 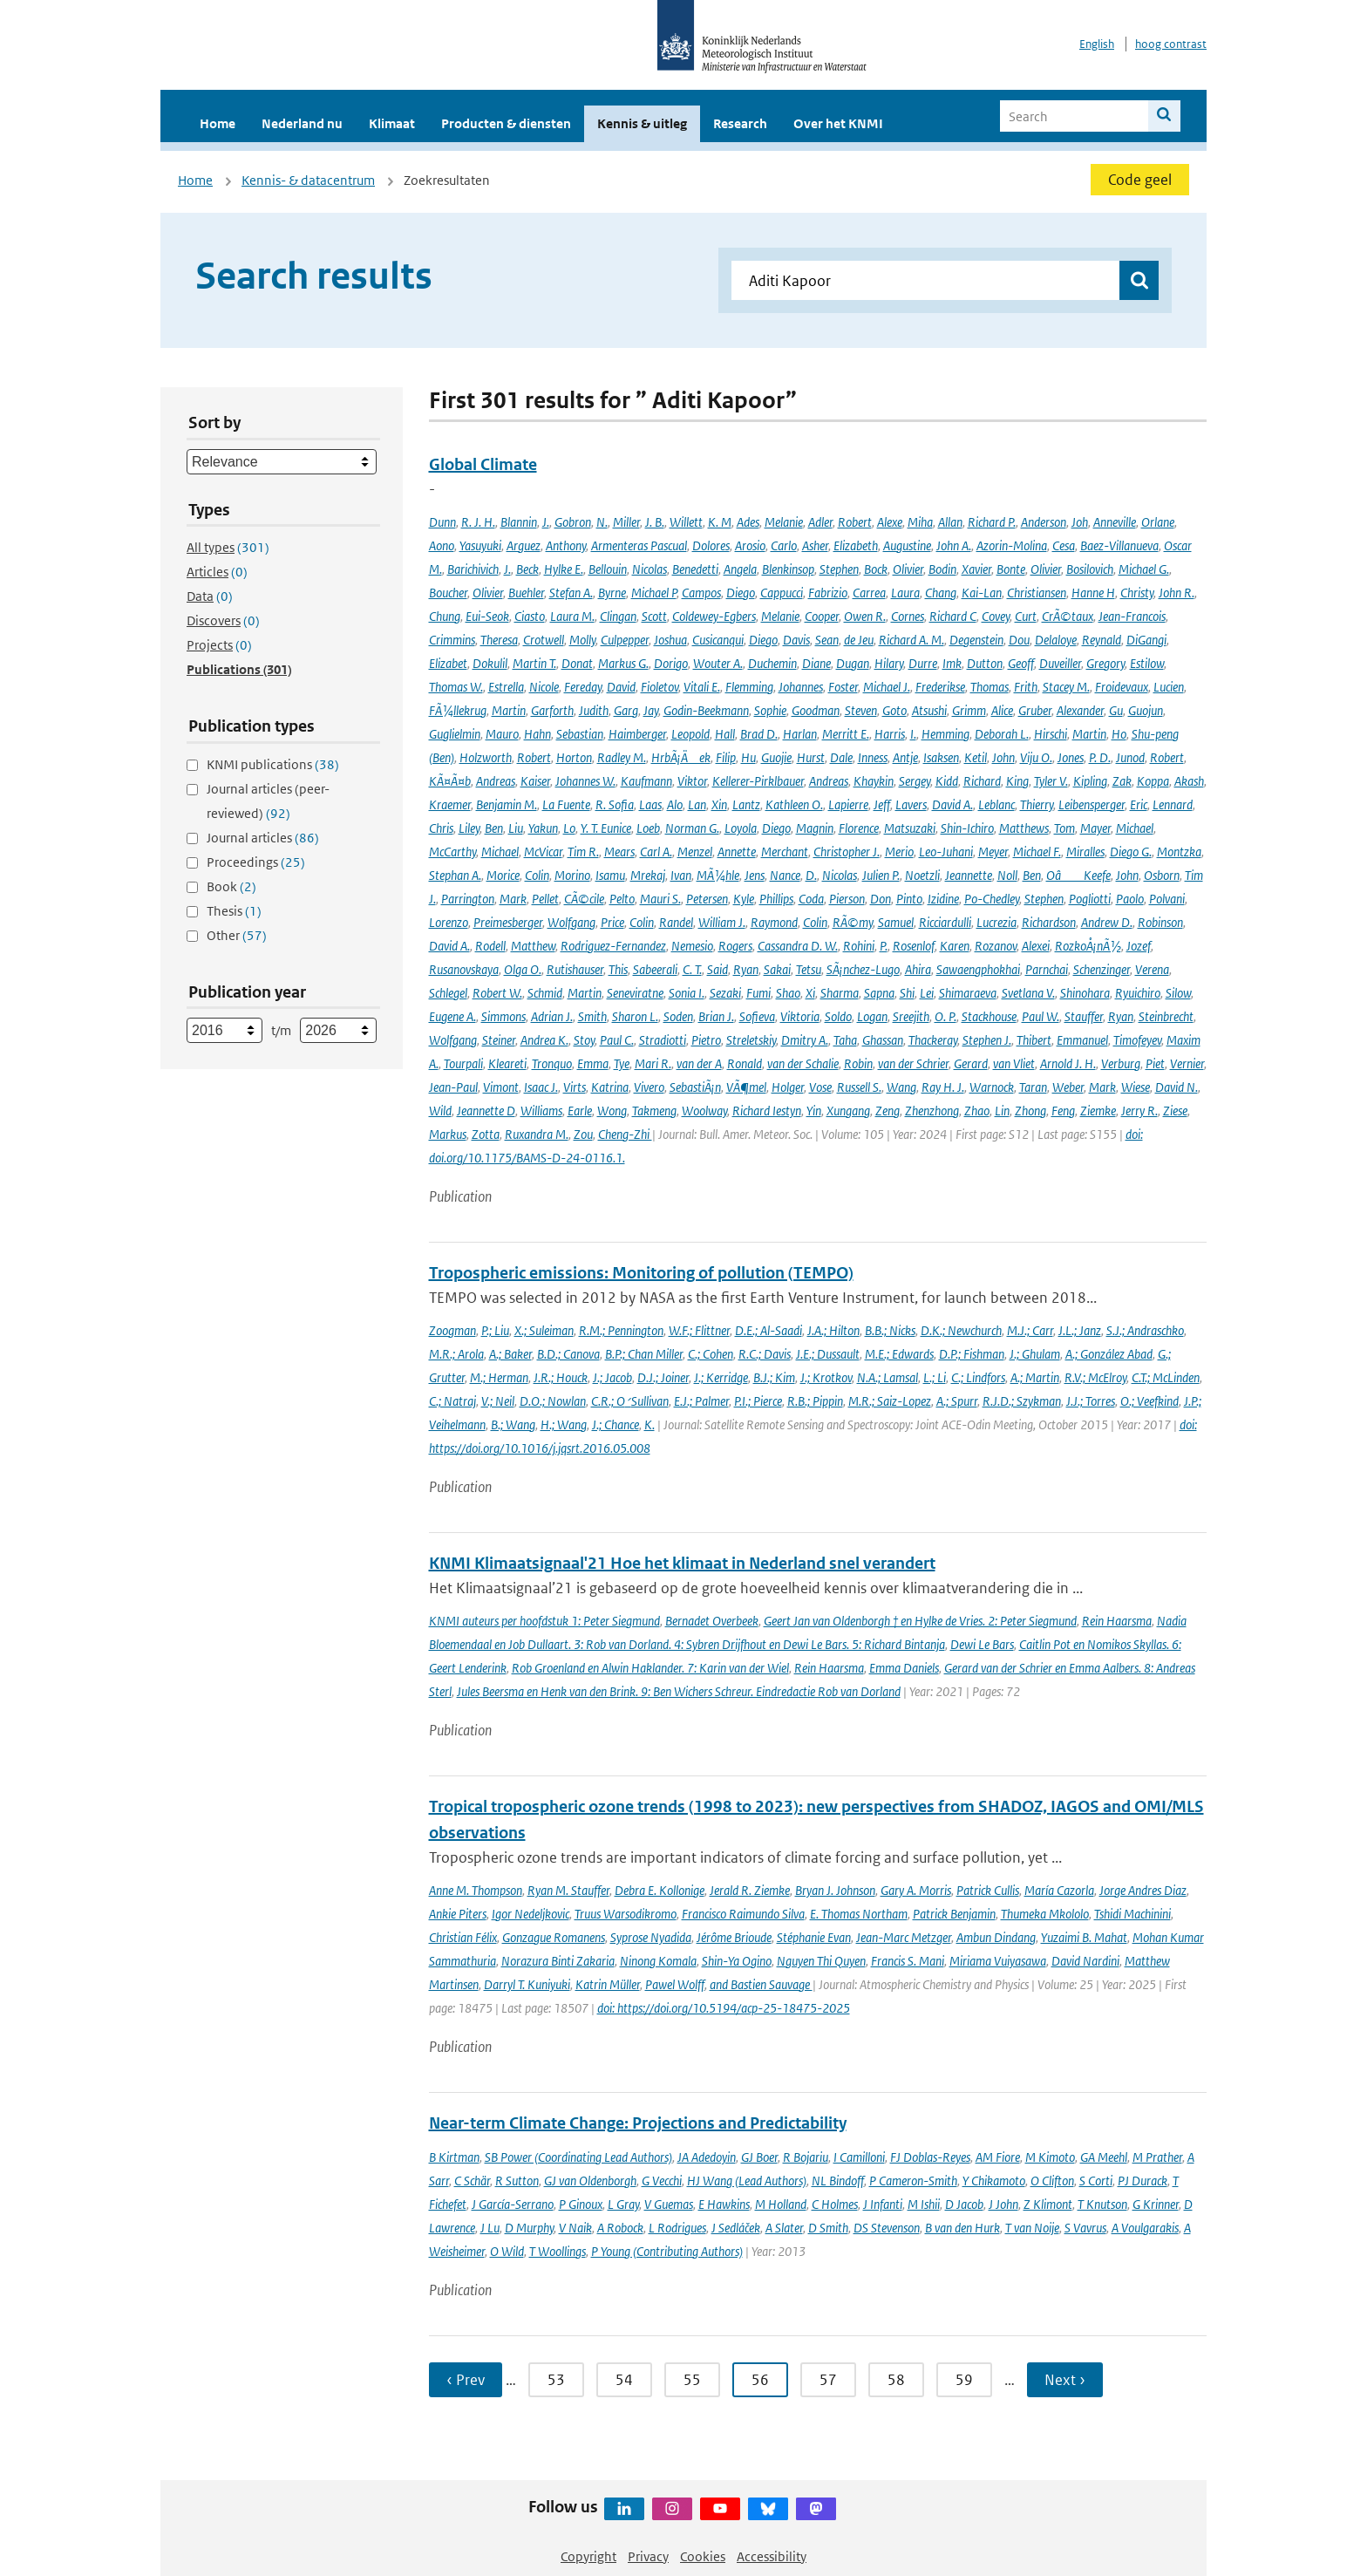 I want to click on Laura M., so click(x=572, y=616).